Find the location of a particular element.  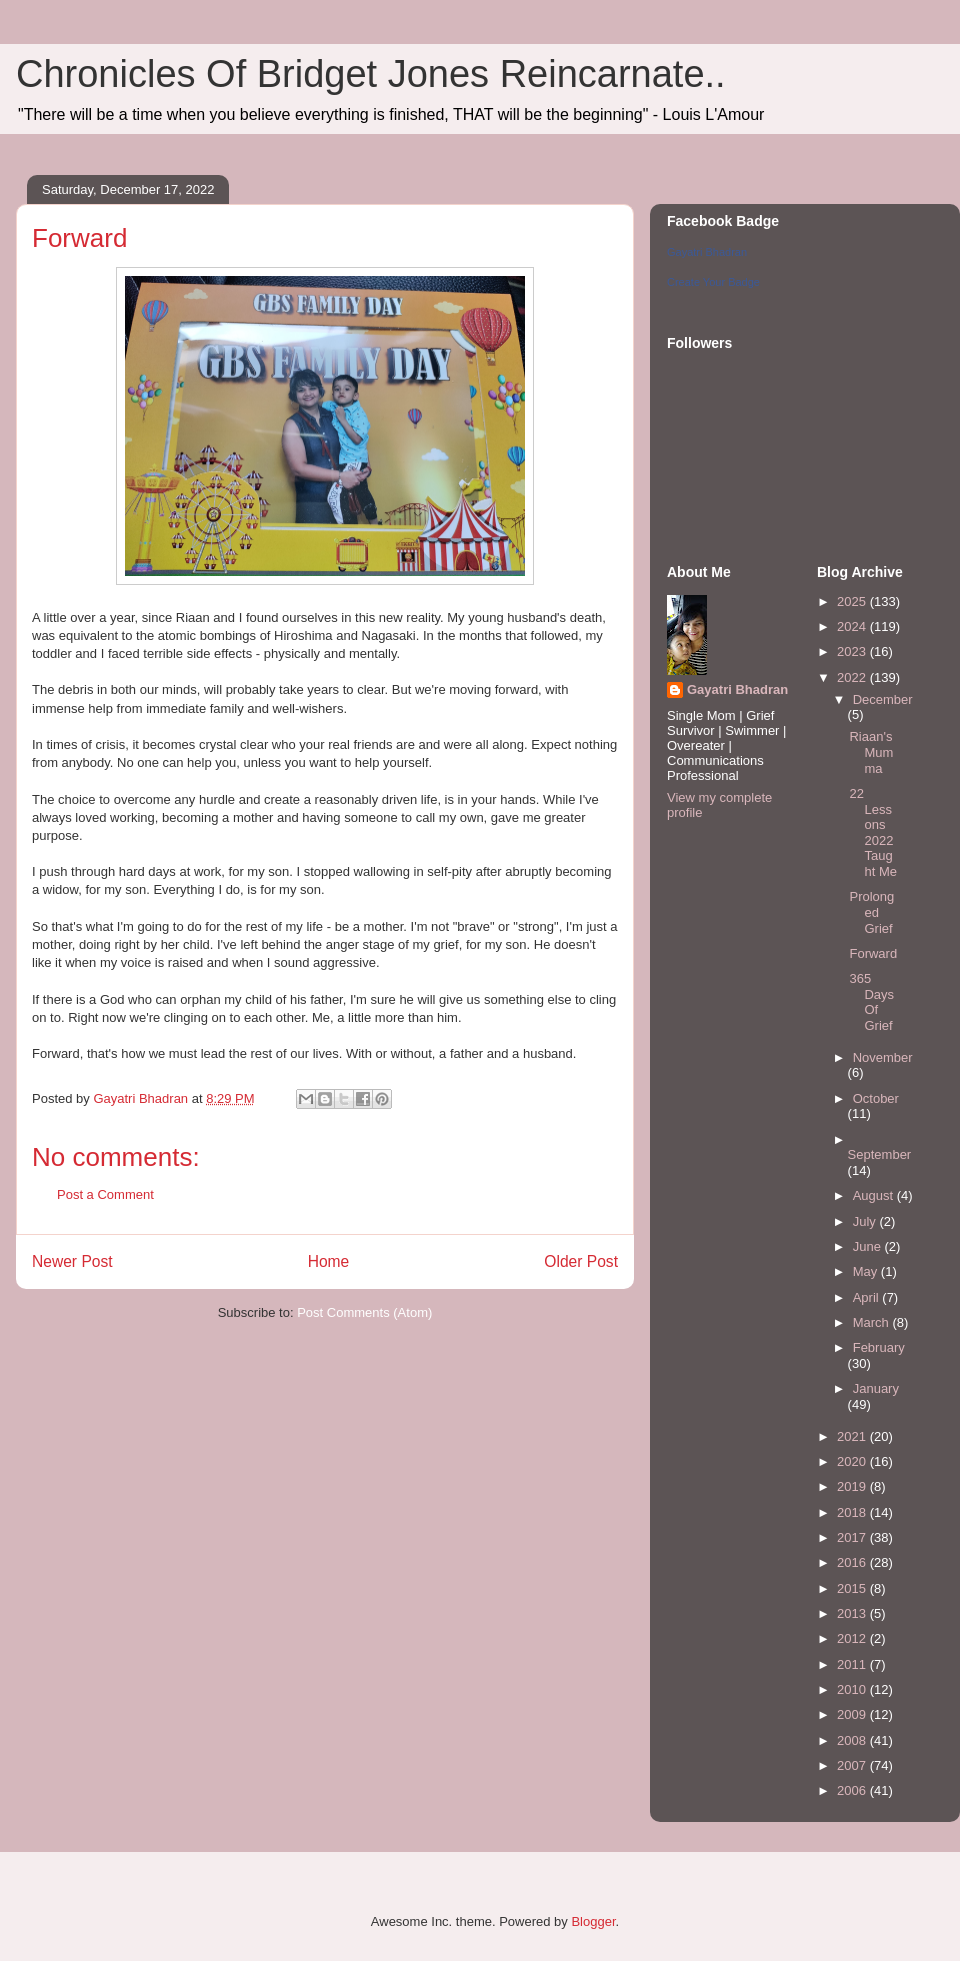

2007 is located at coordinates (853, 1765).